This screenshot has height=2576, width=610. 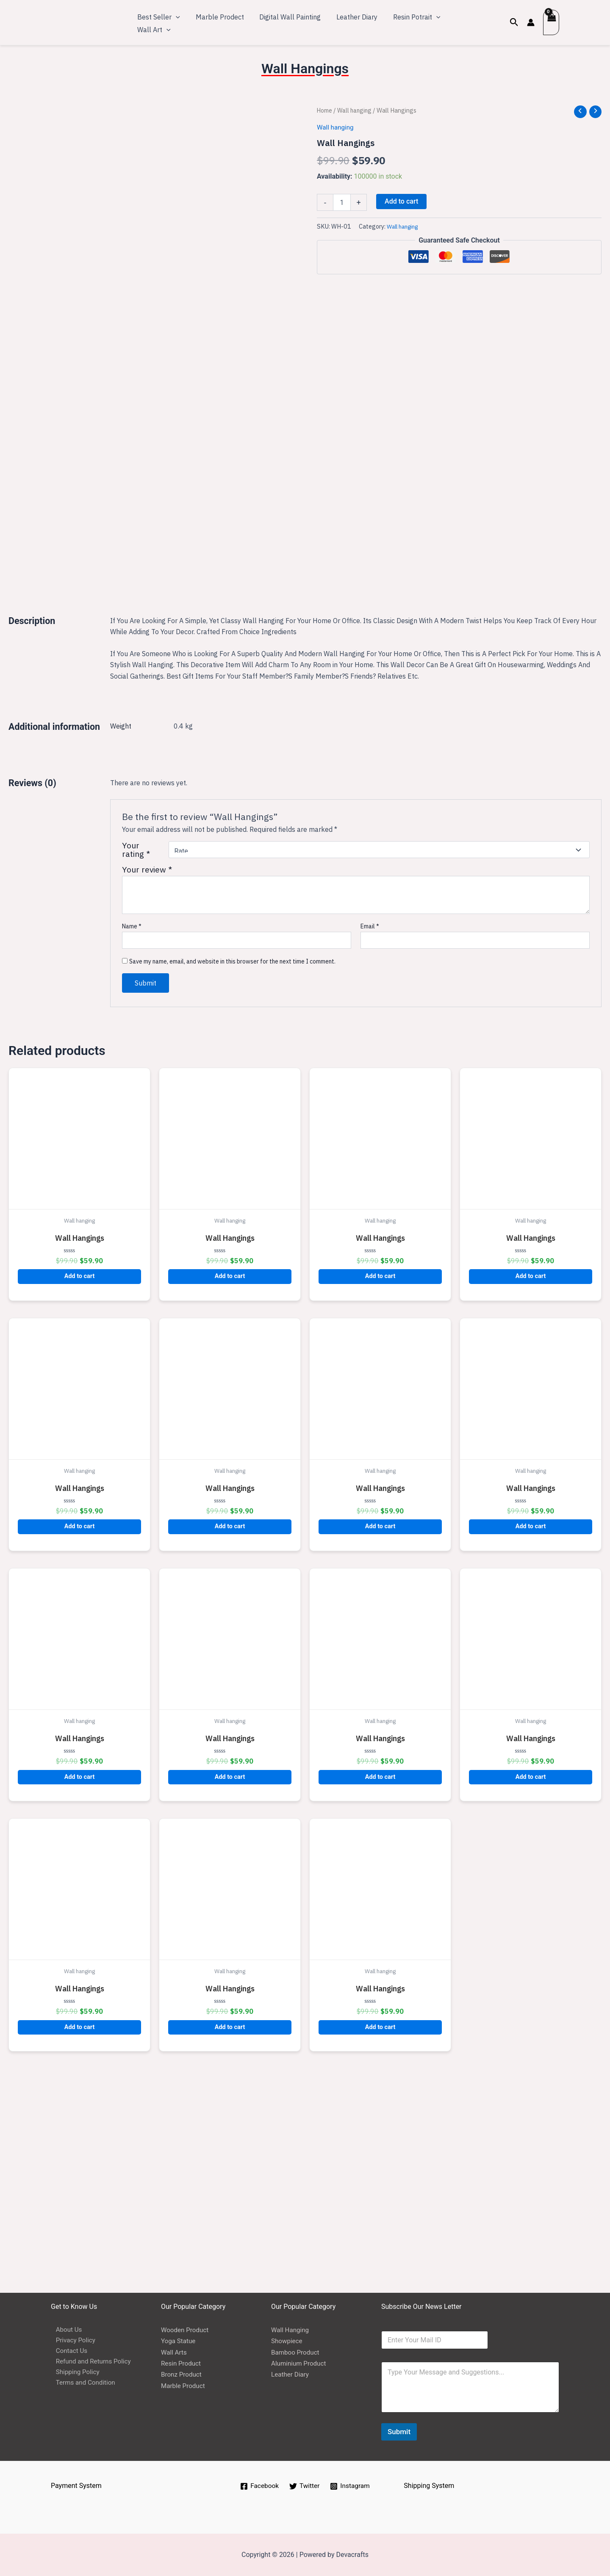 I want to click on Email, so click(x=369, y=1144).